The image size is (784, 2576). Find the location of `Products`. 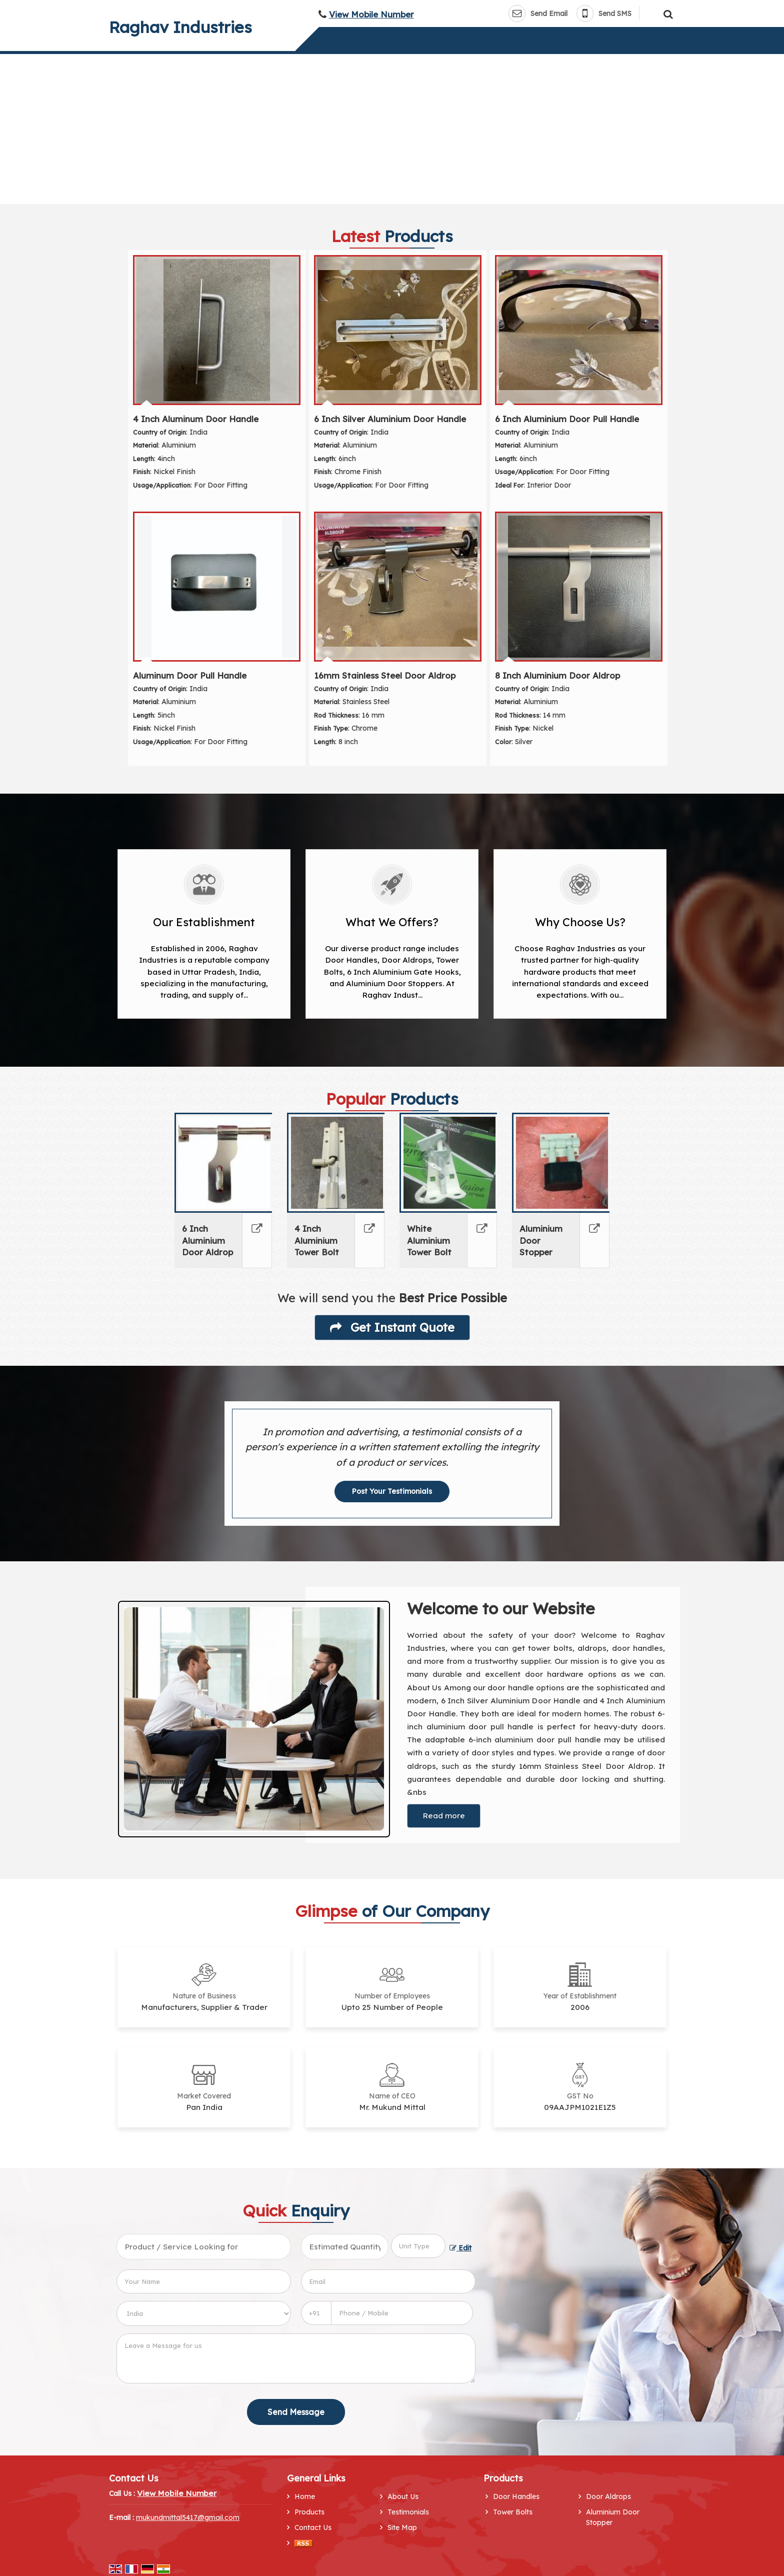

Products is located at coordinates (309, 2511).